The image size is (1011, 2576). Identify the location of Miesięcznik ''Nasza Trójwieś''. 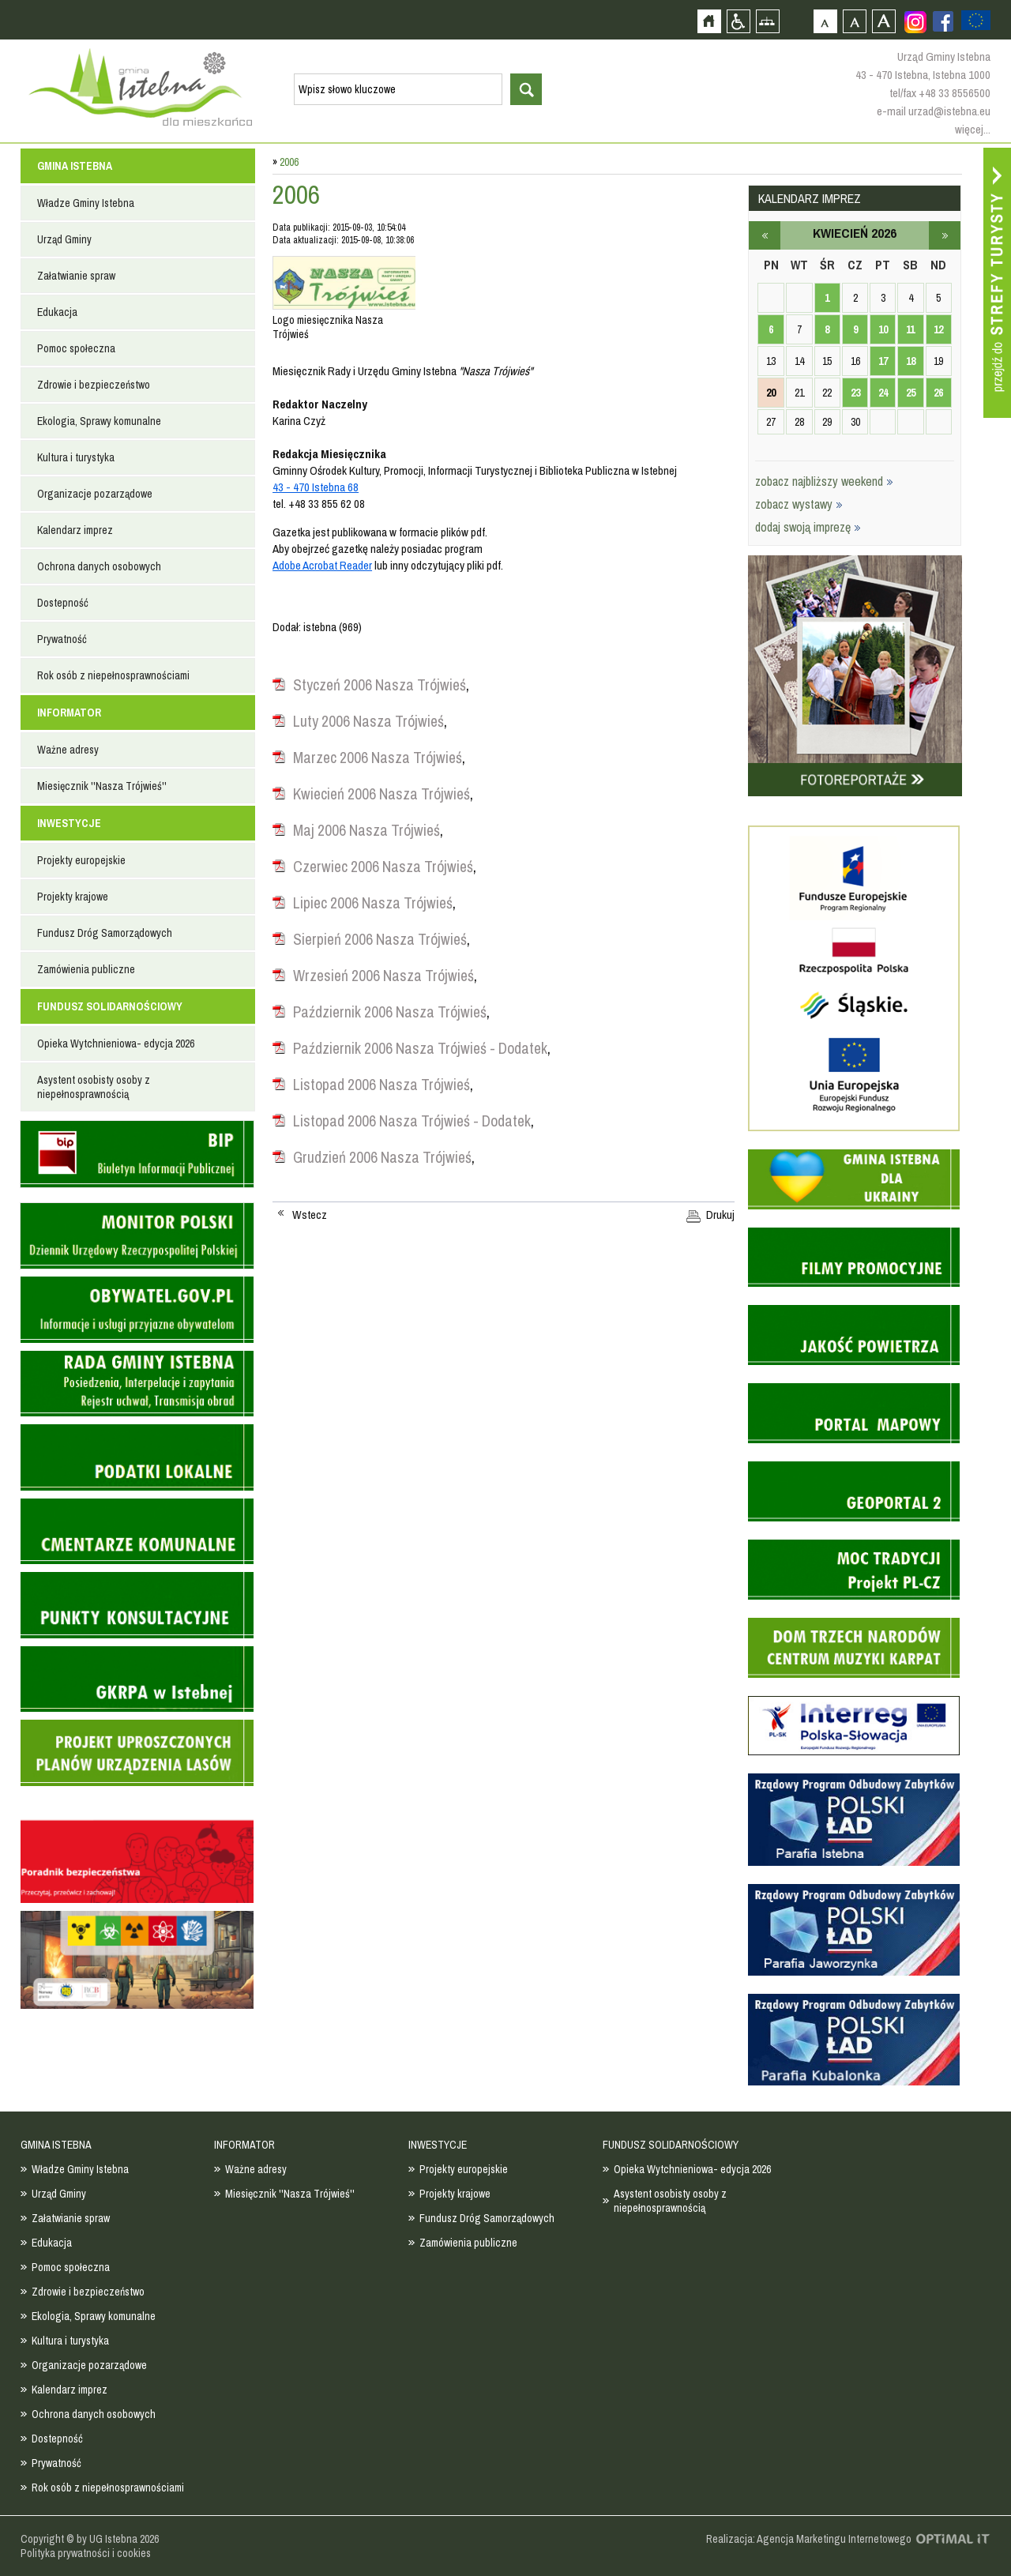
(102, 786).